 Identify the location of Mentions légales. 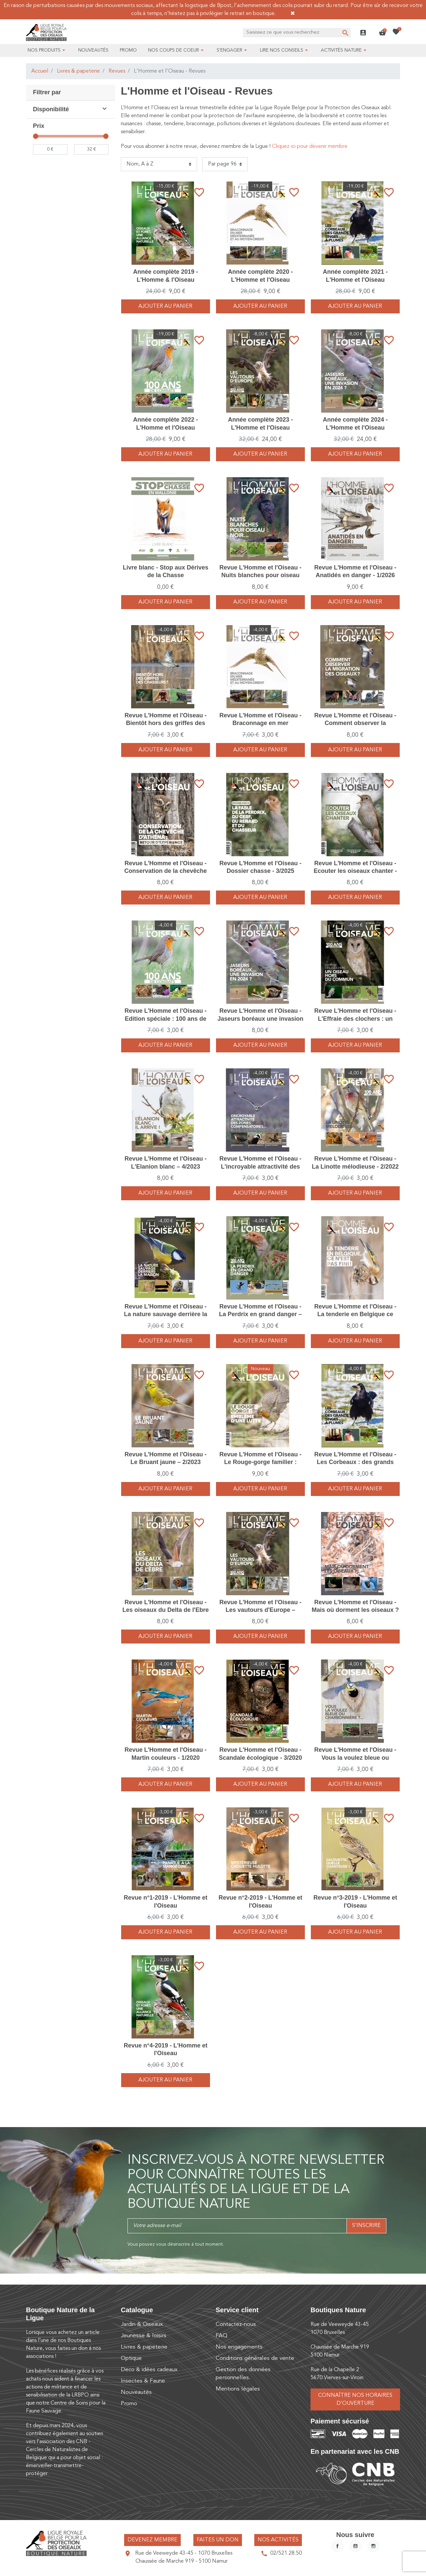
(238, 2389).